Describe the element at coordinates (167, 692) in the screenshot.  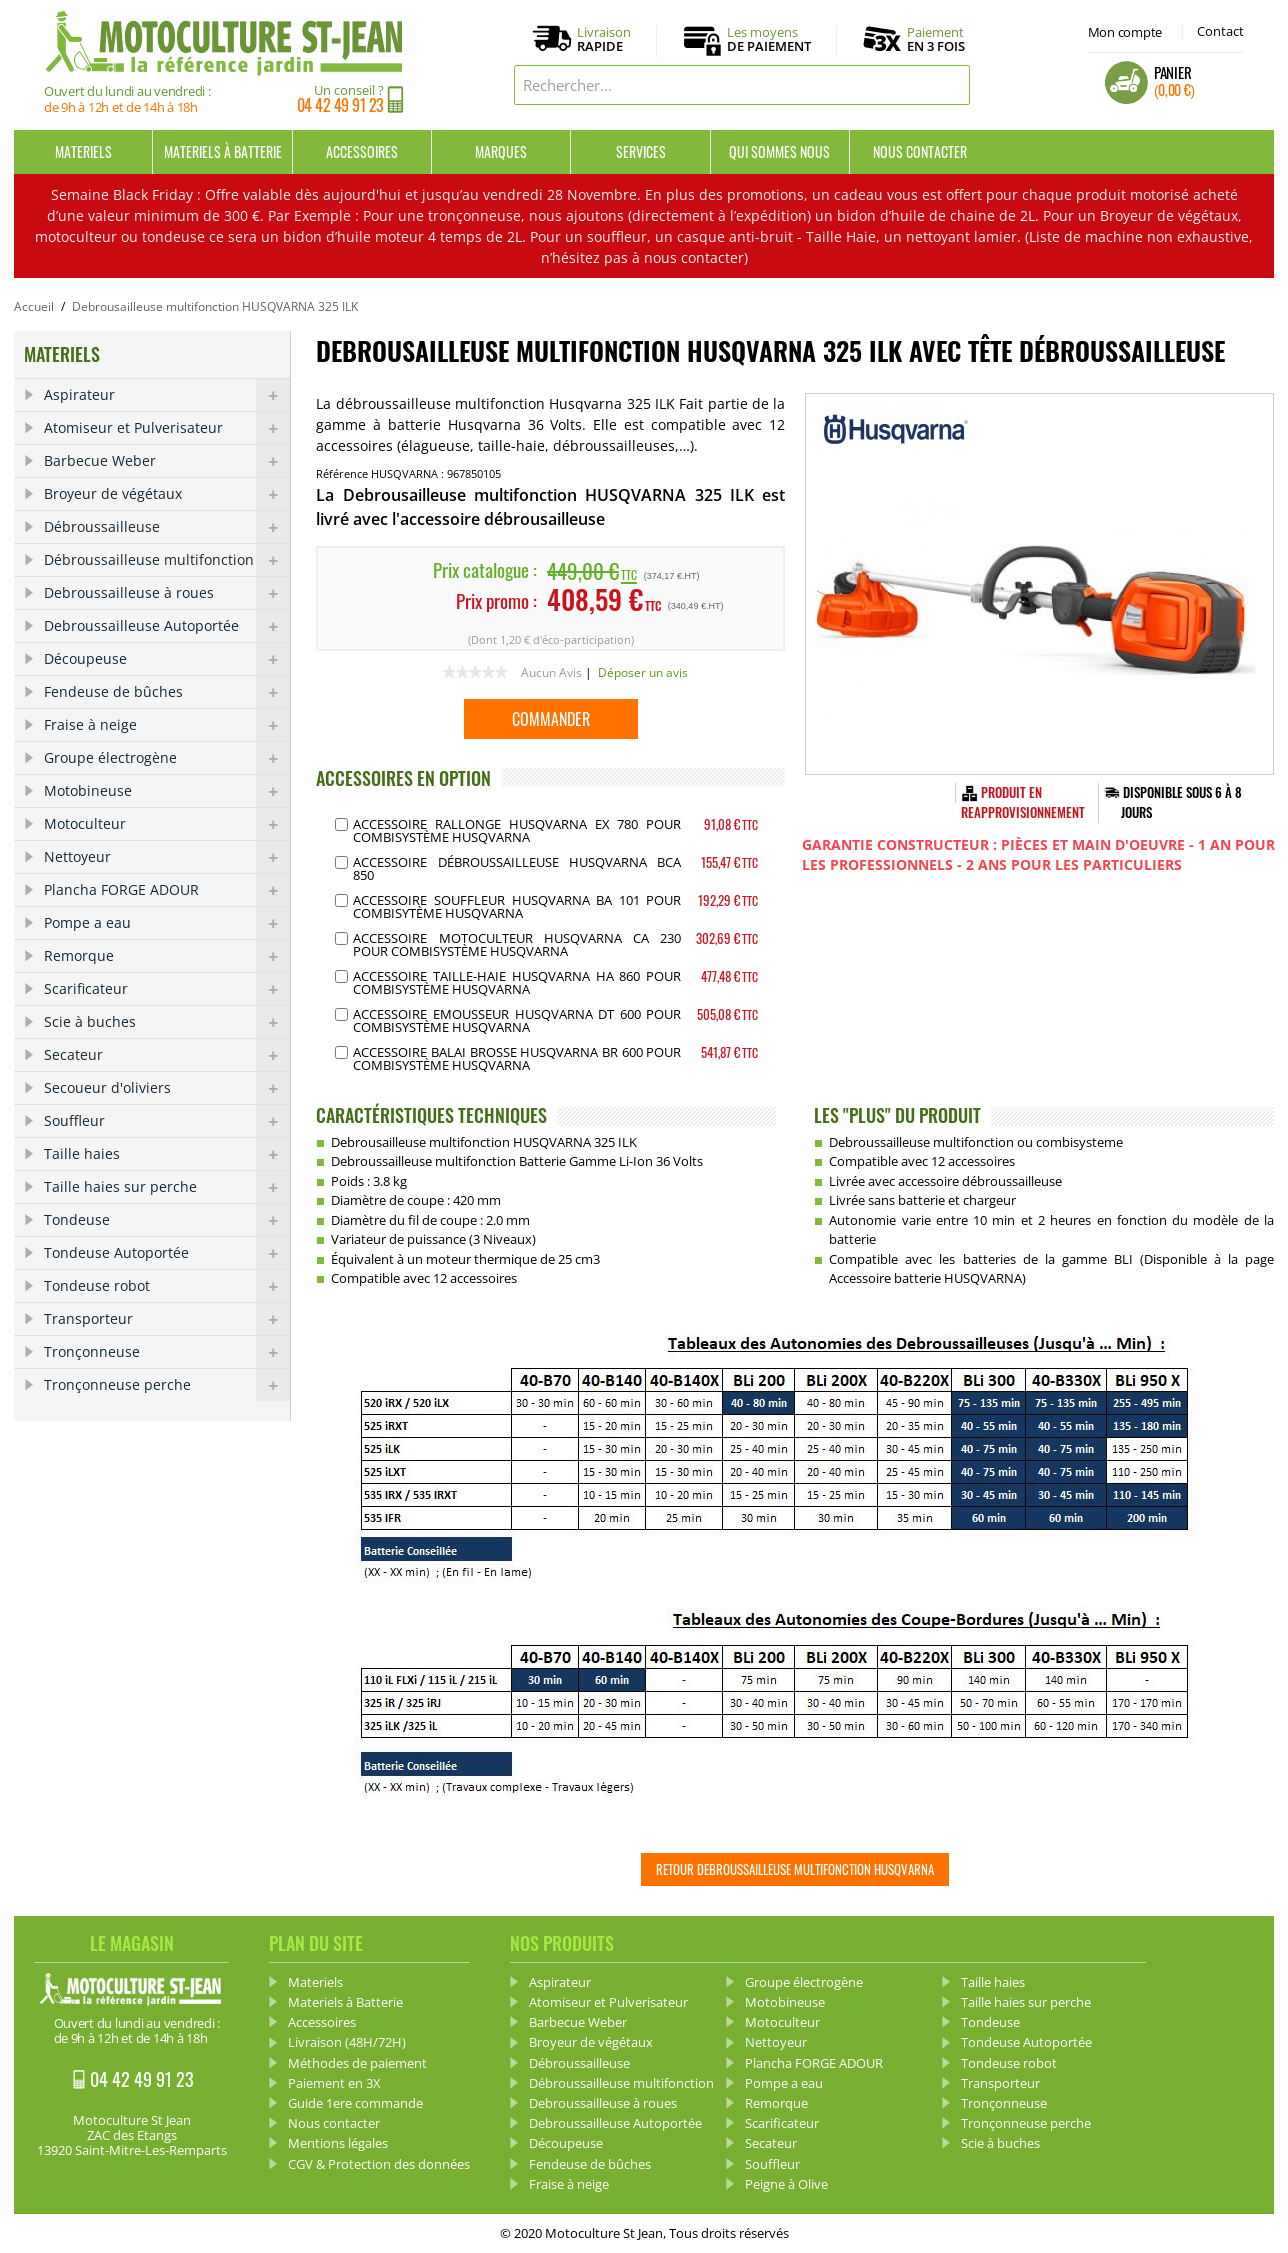
I see `Fendeuse de bûches` at that location.